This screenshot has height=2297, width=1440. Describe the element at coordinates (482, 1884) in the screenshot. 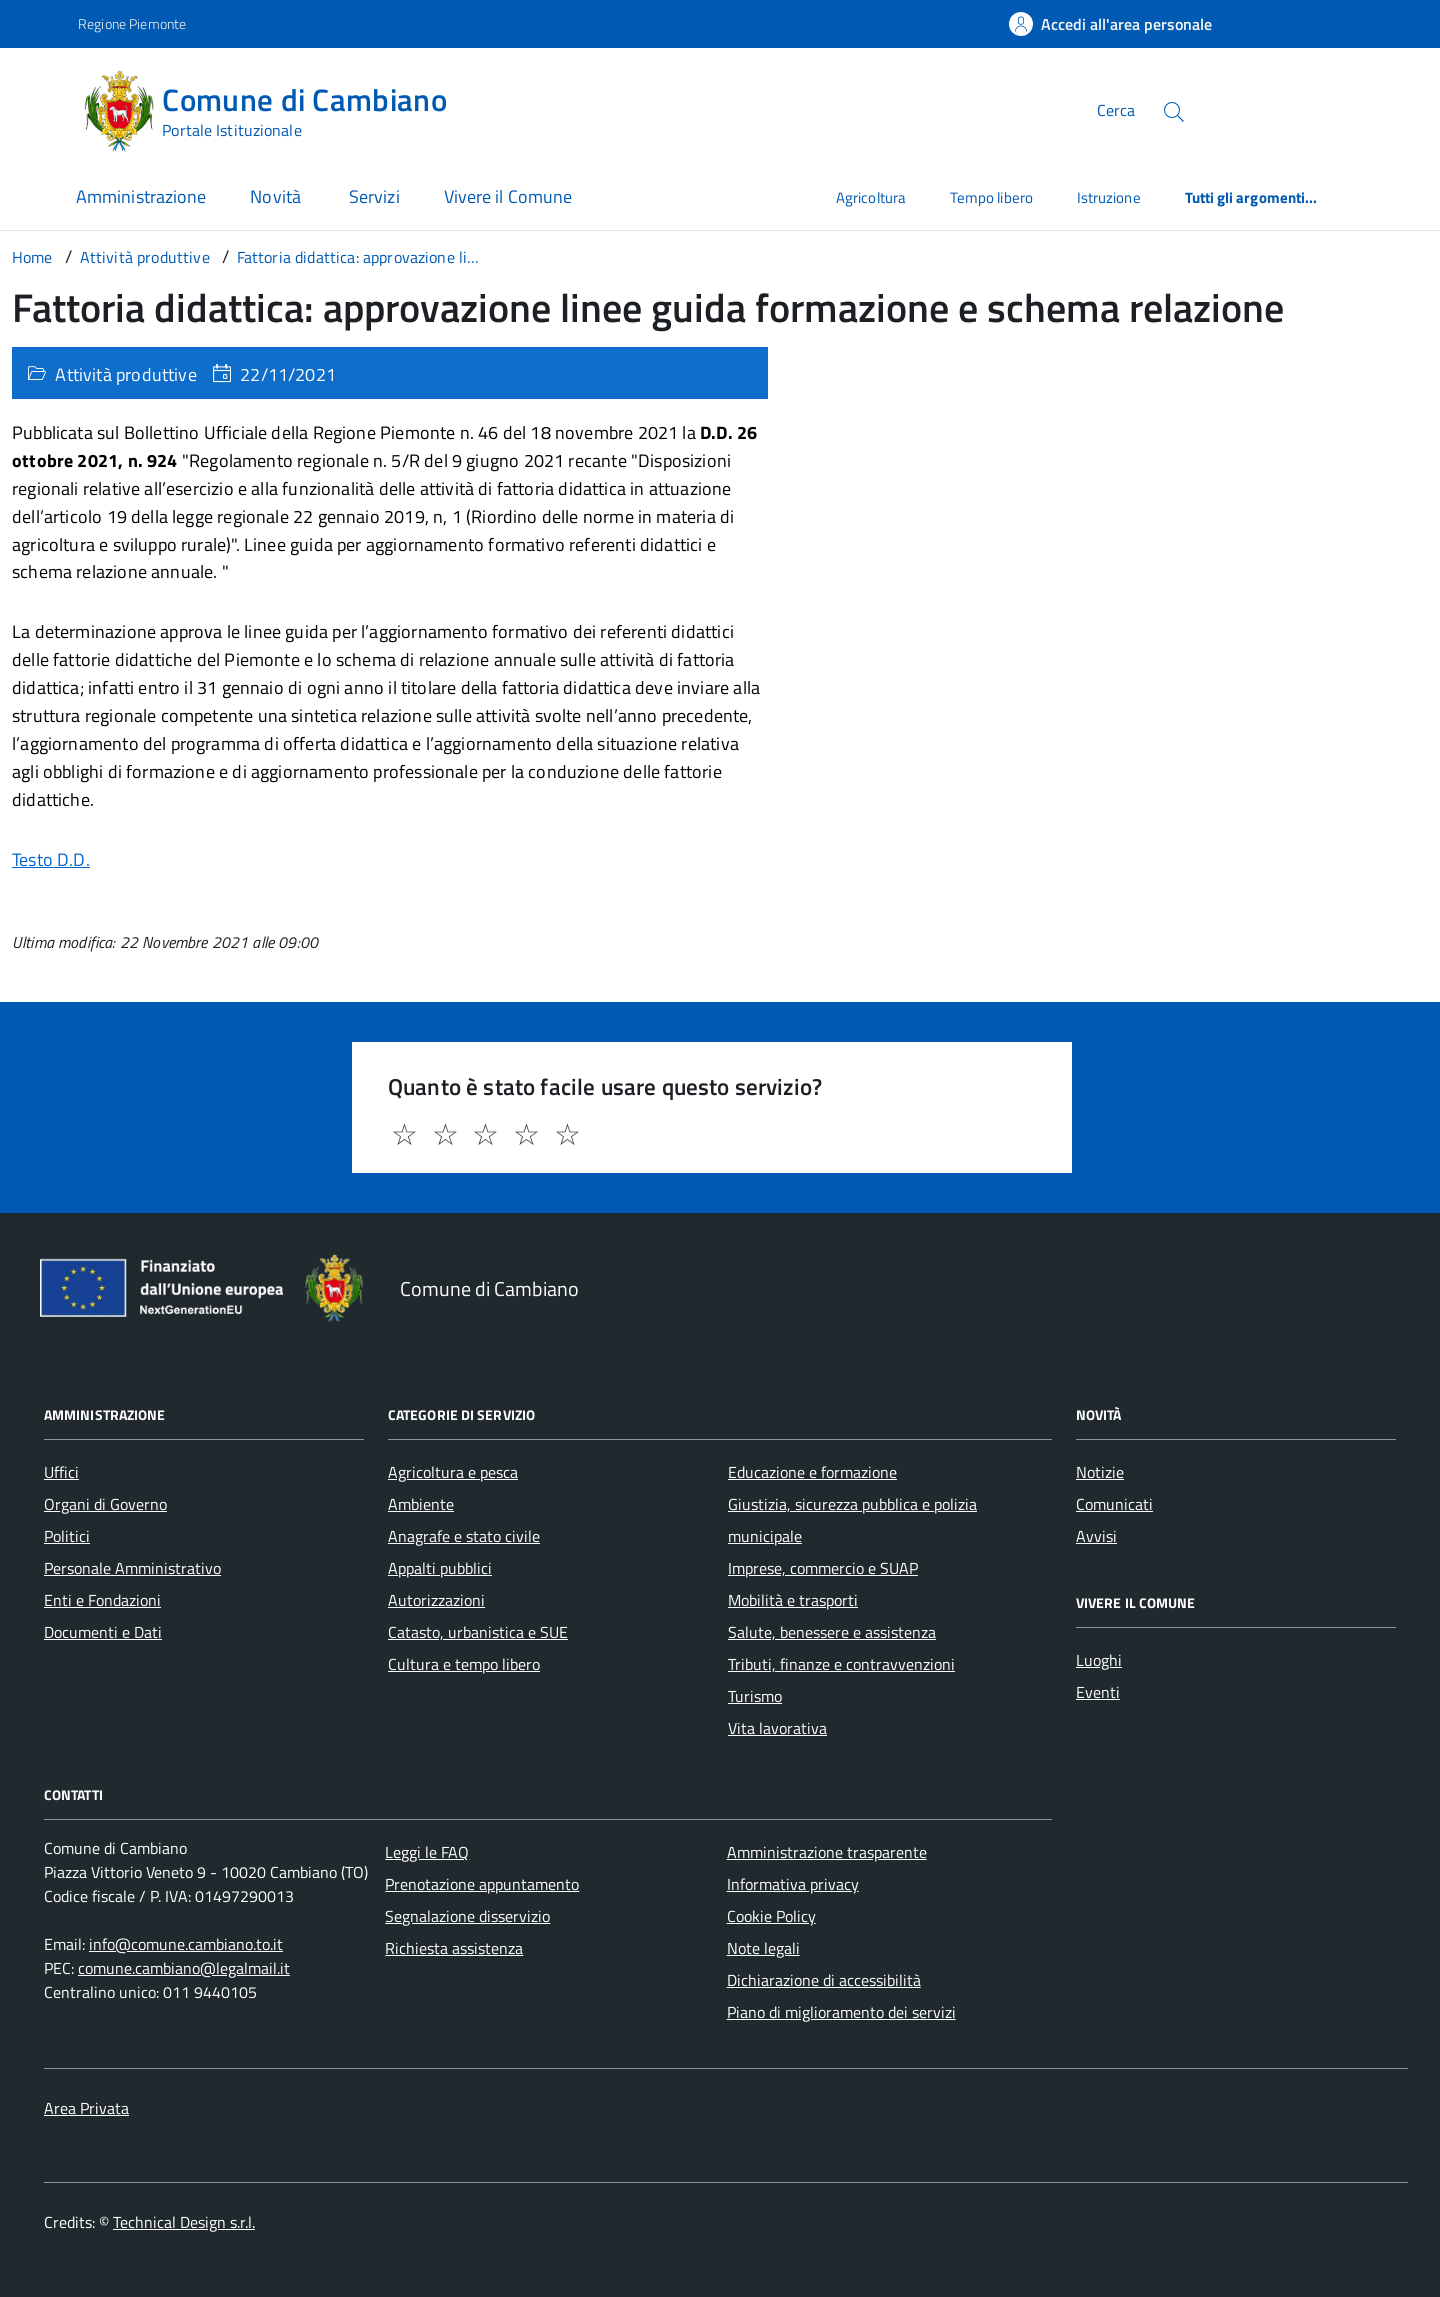

I see `Prenotazione appuntamento` at that location.